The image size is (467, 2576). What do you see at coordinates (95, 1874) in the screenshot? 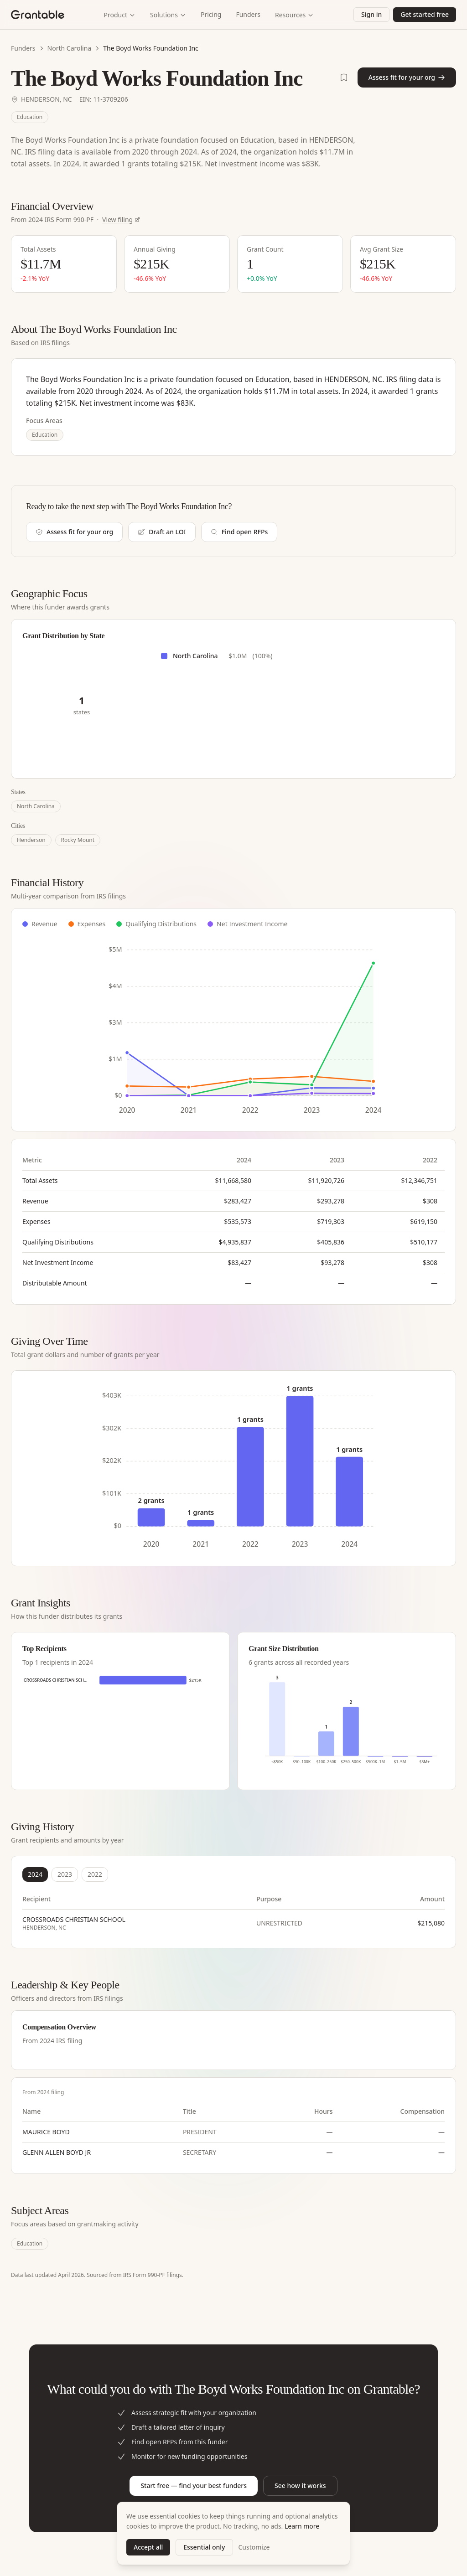
I see `2022` at bounding box center [95, 1874].